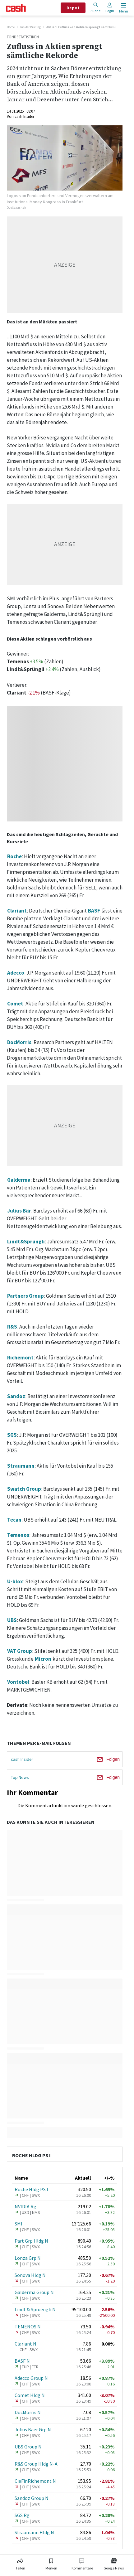 This screenshot has width=134, height=2576. I want to click on Adecco Group N, so click(31, 2378).